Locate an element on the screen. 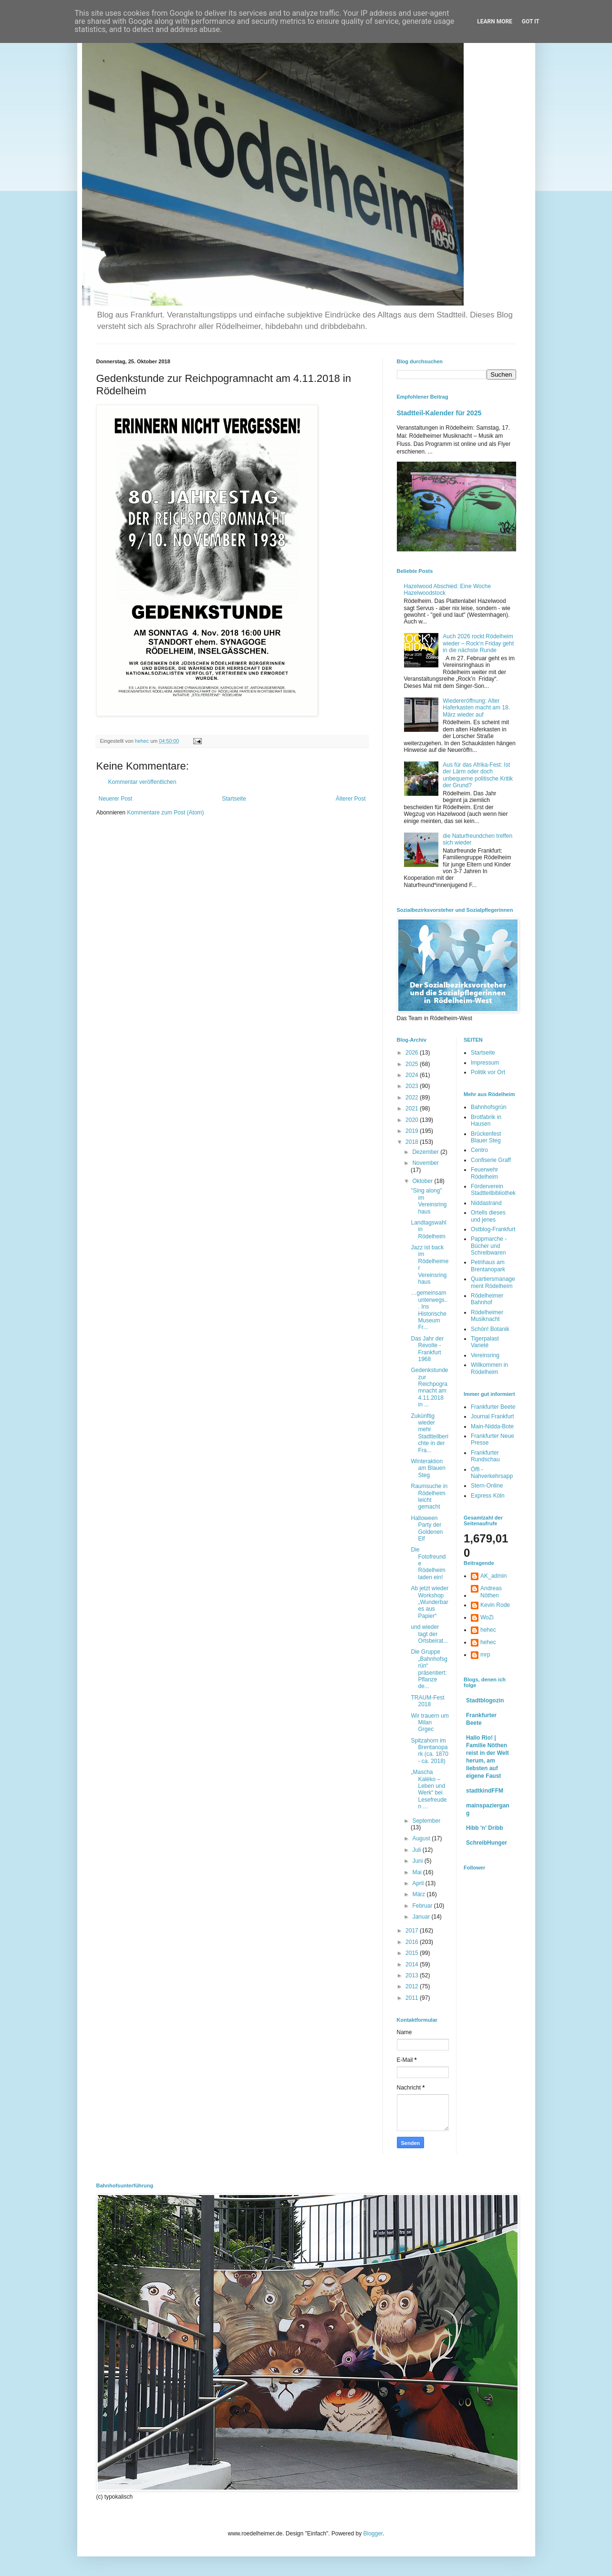 This screenshot has height=2576, width=612. Stern-Online is located at coordinates (487, 1485).